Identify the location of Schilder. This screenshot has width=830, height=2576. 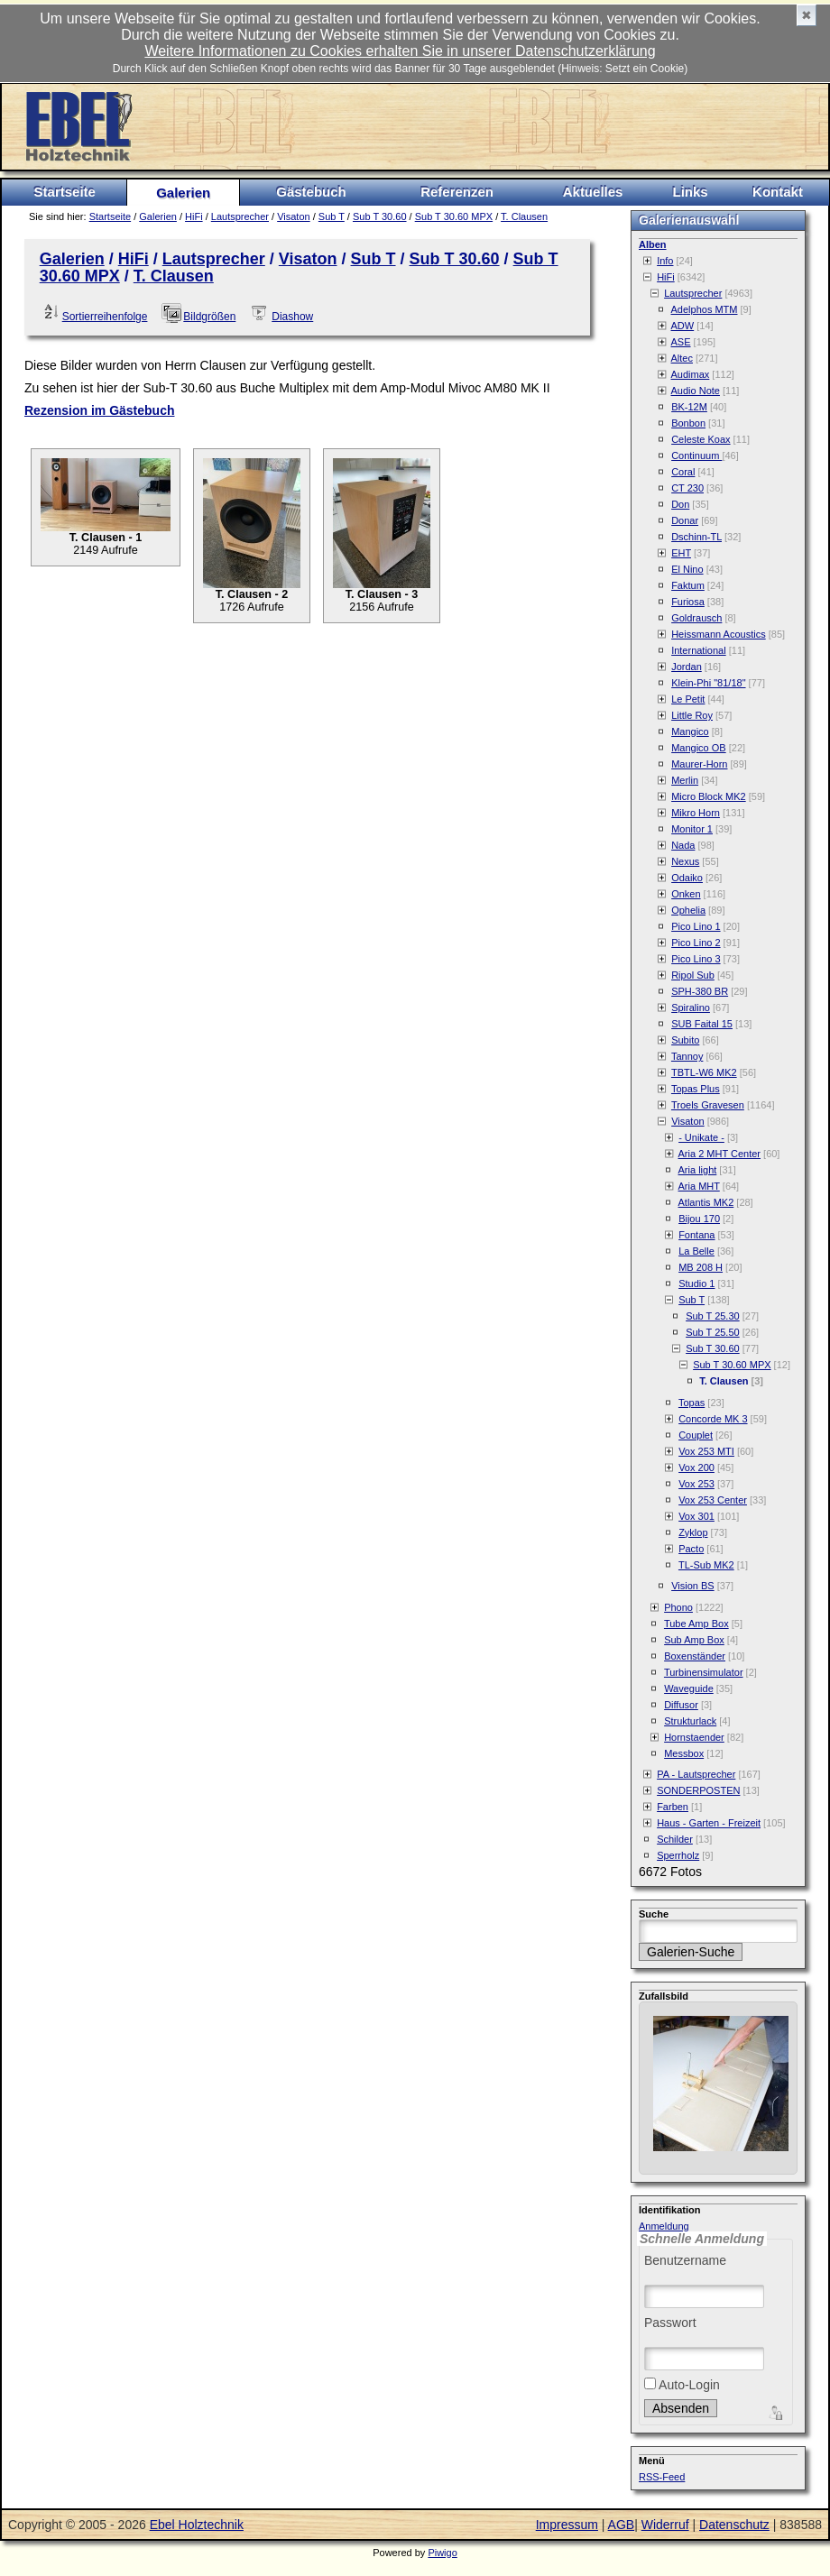
(675, 1839).